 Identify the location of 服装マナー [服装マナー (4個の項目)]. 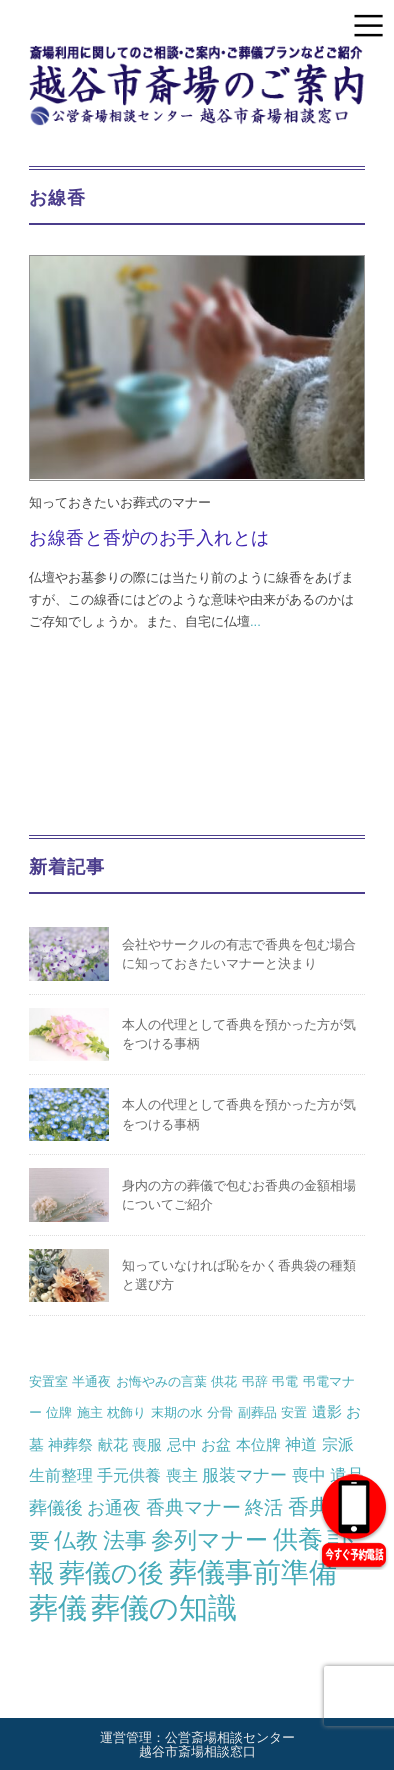
(244, 1475).